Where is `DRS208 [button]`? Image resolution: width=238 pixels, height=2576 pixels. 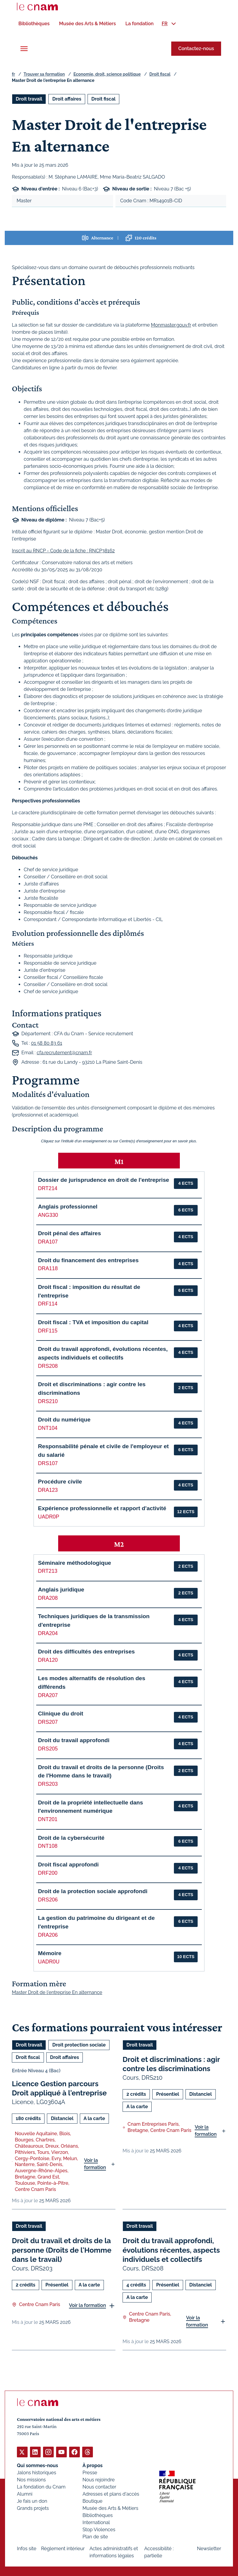
DRS208 [button] is located at coordinates (48, 1366).